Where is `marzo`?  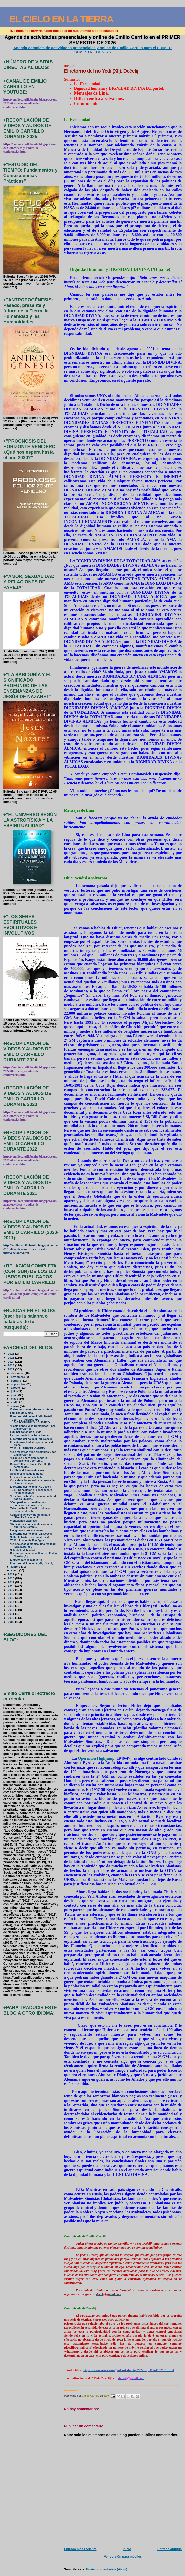
marzo is located at coordinates (15, 1406).